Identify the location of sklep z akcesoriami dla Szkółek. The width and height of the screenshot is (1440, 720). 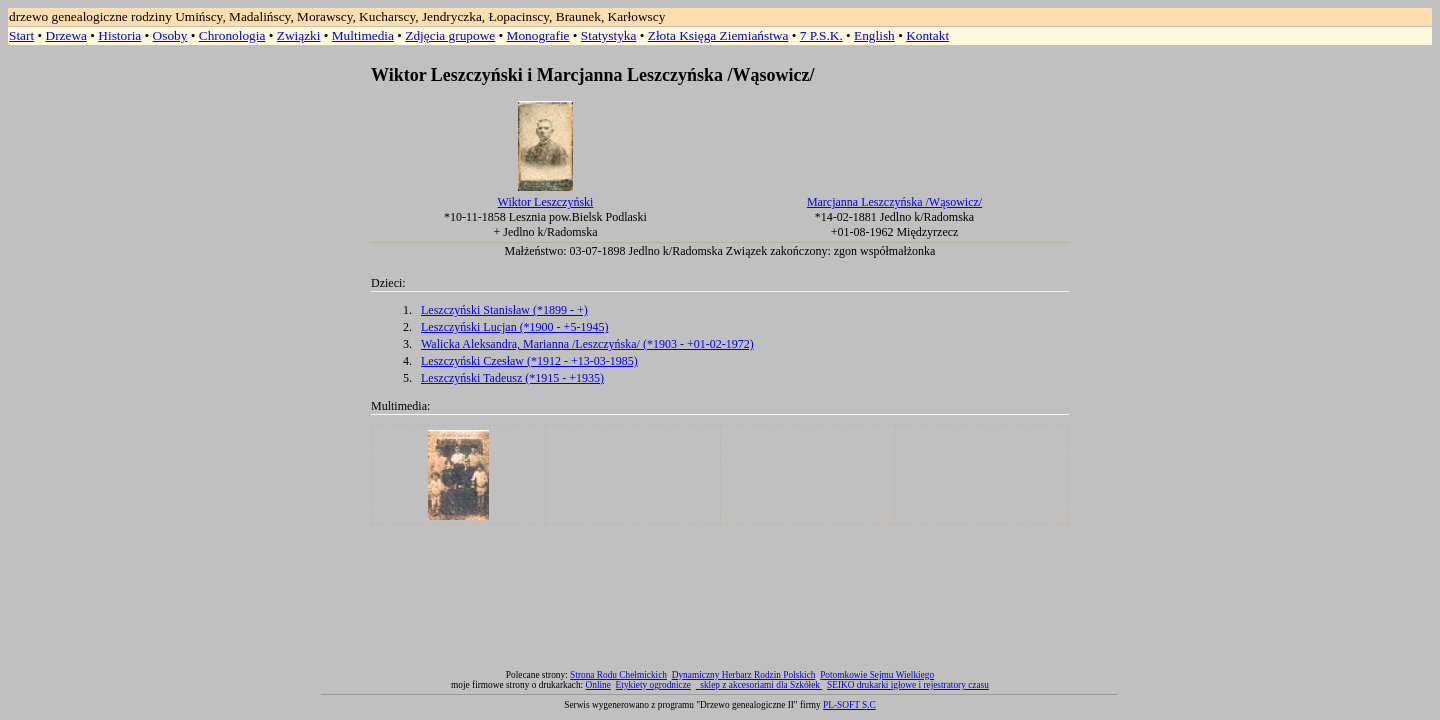
(761, 685).